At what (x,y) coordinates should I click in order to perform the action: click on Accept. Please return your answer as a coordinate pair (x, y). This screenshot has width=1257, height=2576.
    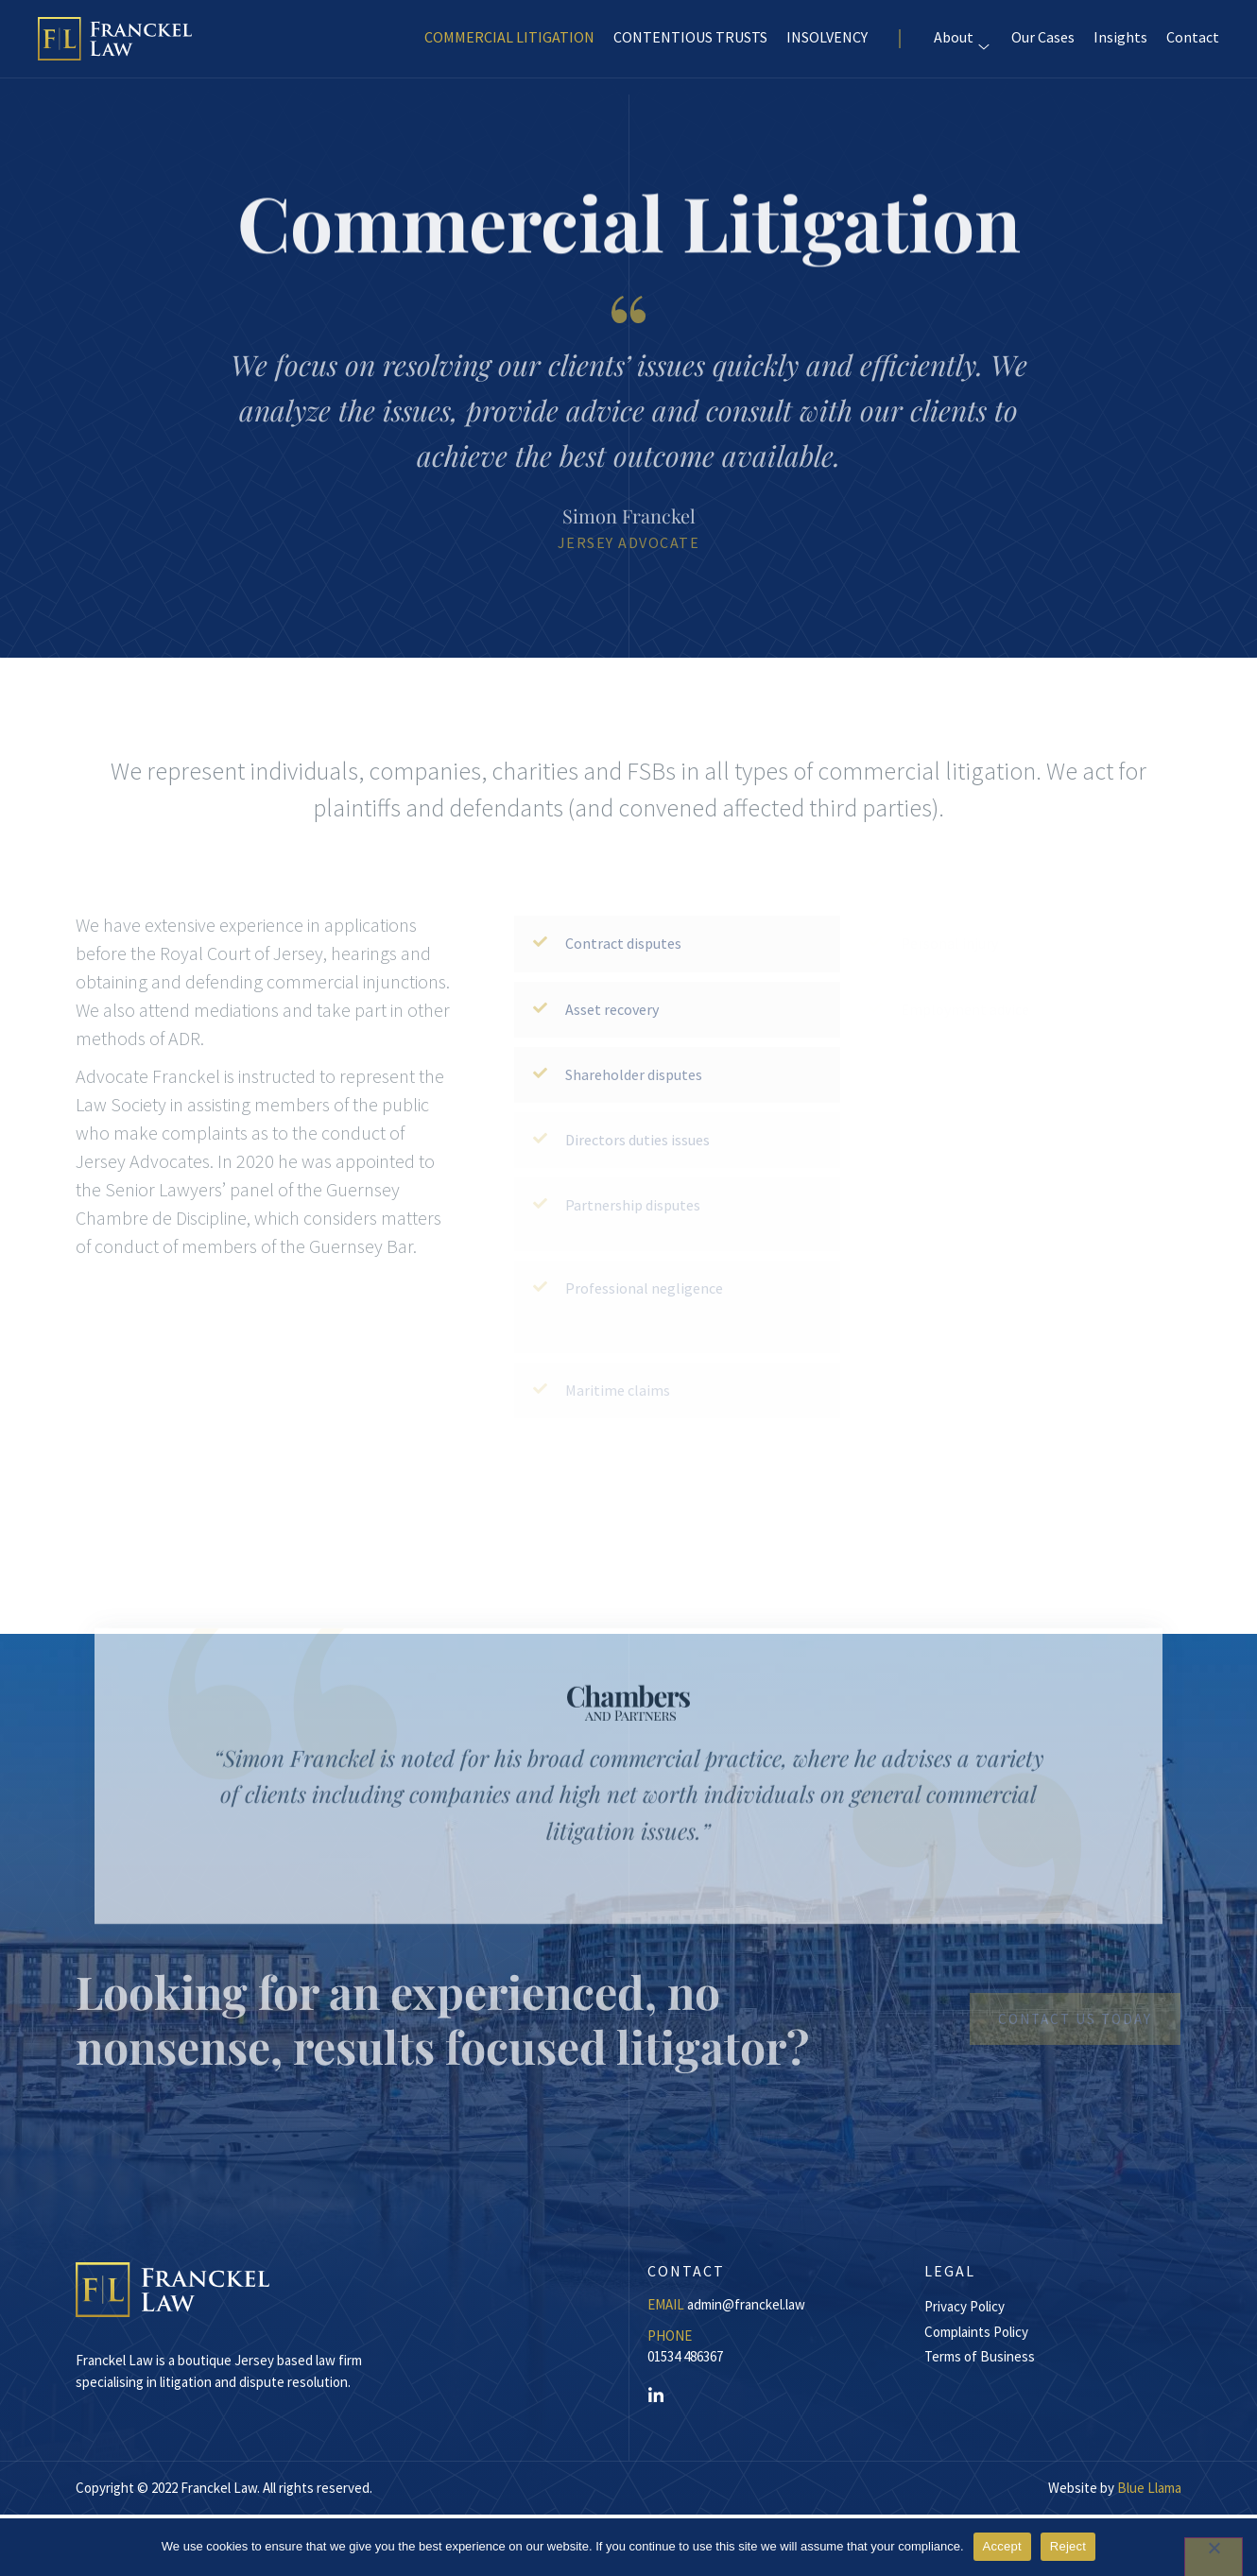
    Looking at the image, I should click on (1002, 2546).